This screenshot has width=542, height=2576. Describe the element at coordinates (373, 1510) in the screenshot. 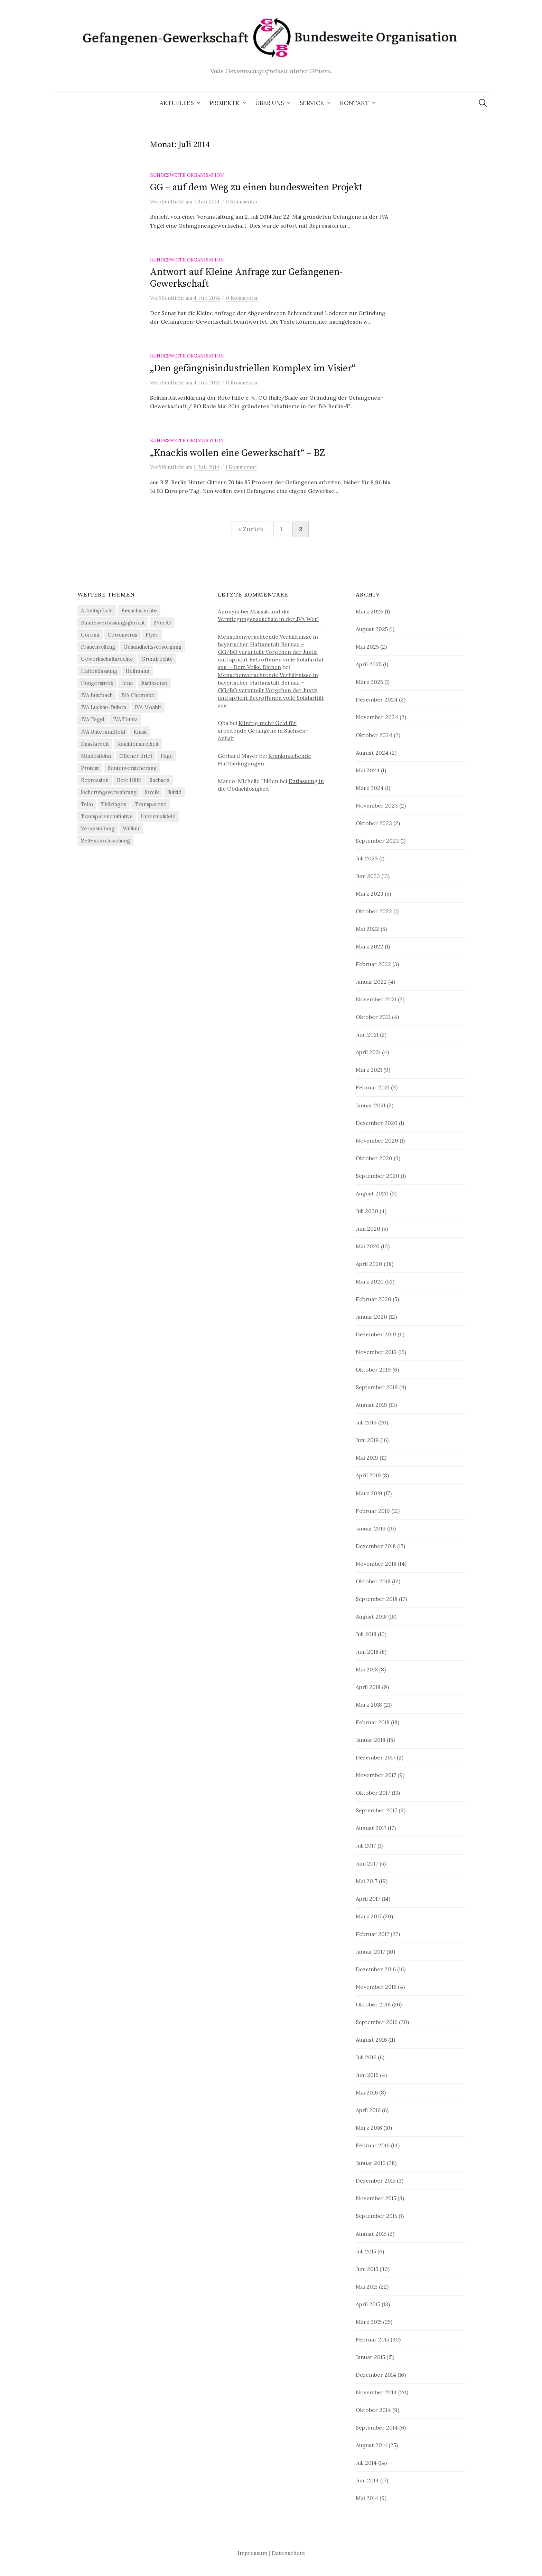

I see `Februar 2019` at that location.